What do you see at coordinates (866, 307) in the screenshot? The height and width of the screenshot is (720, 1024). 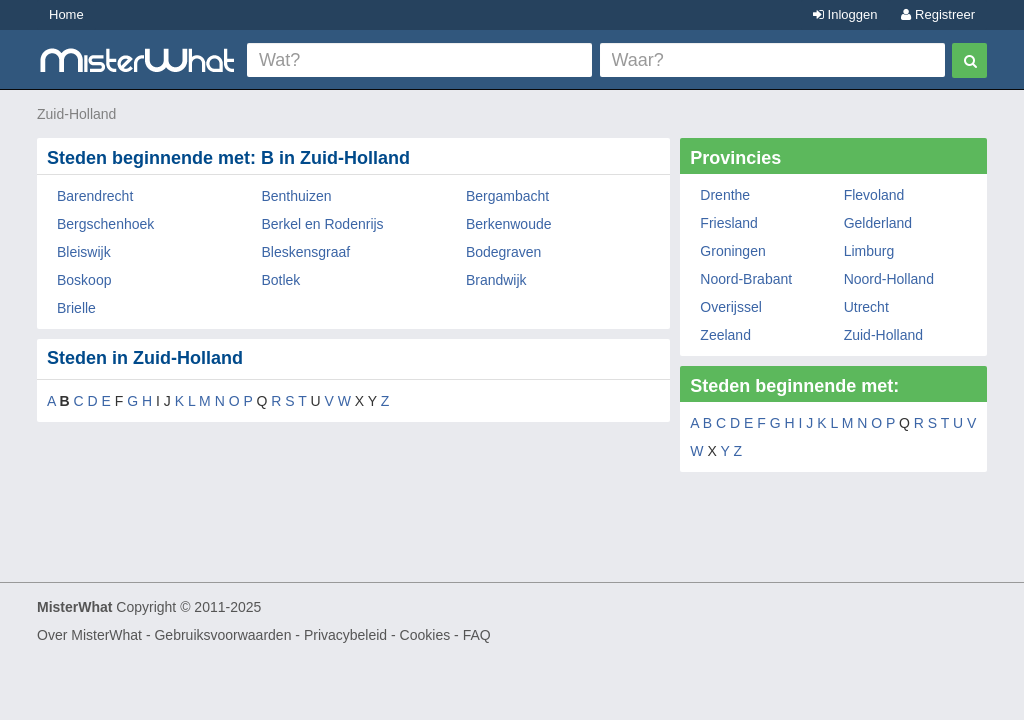 I see `Utrecht` at bounding box center [866, 307].